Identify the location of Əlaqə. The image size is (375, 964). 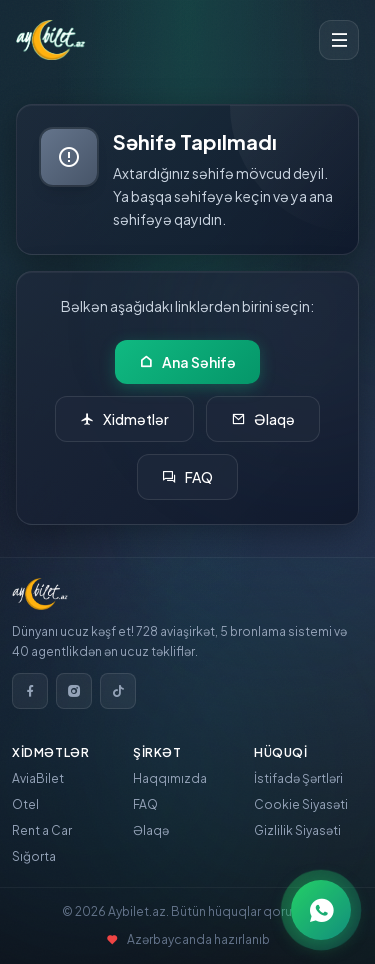
(263, 419).